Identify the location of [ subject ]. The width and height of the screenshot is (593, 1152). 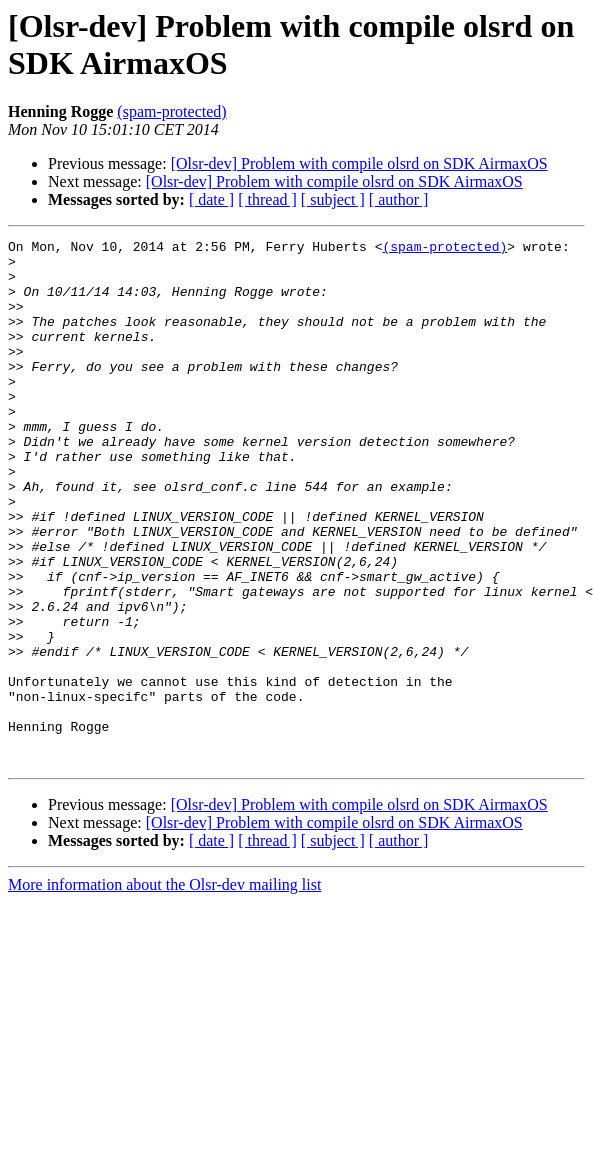
(333, 199).